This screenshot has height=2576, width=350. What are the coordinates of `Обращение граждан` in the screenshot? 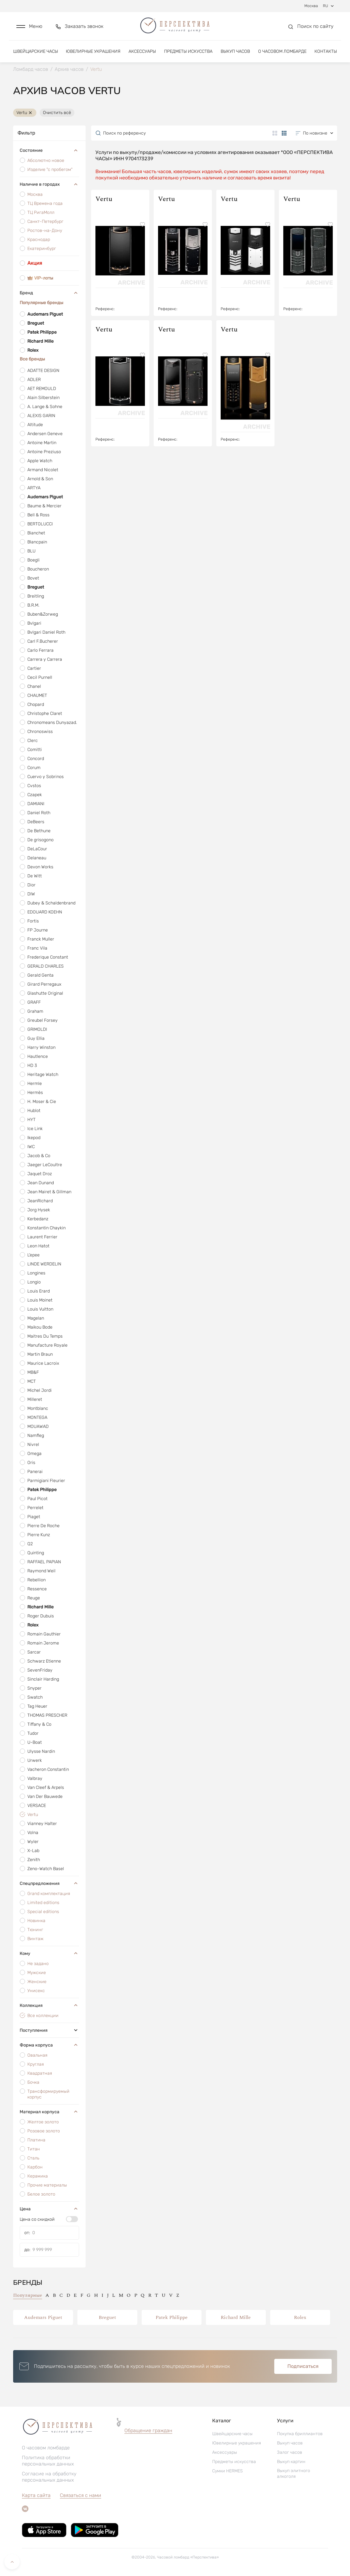 It's located at (148, 2430).